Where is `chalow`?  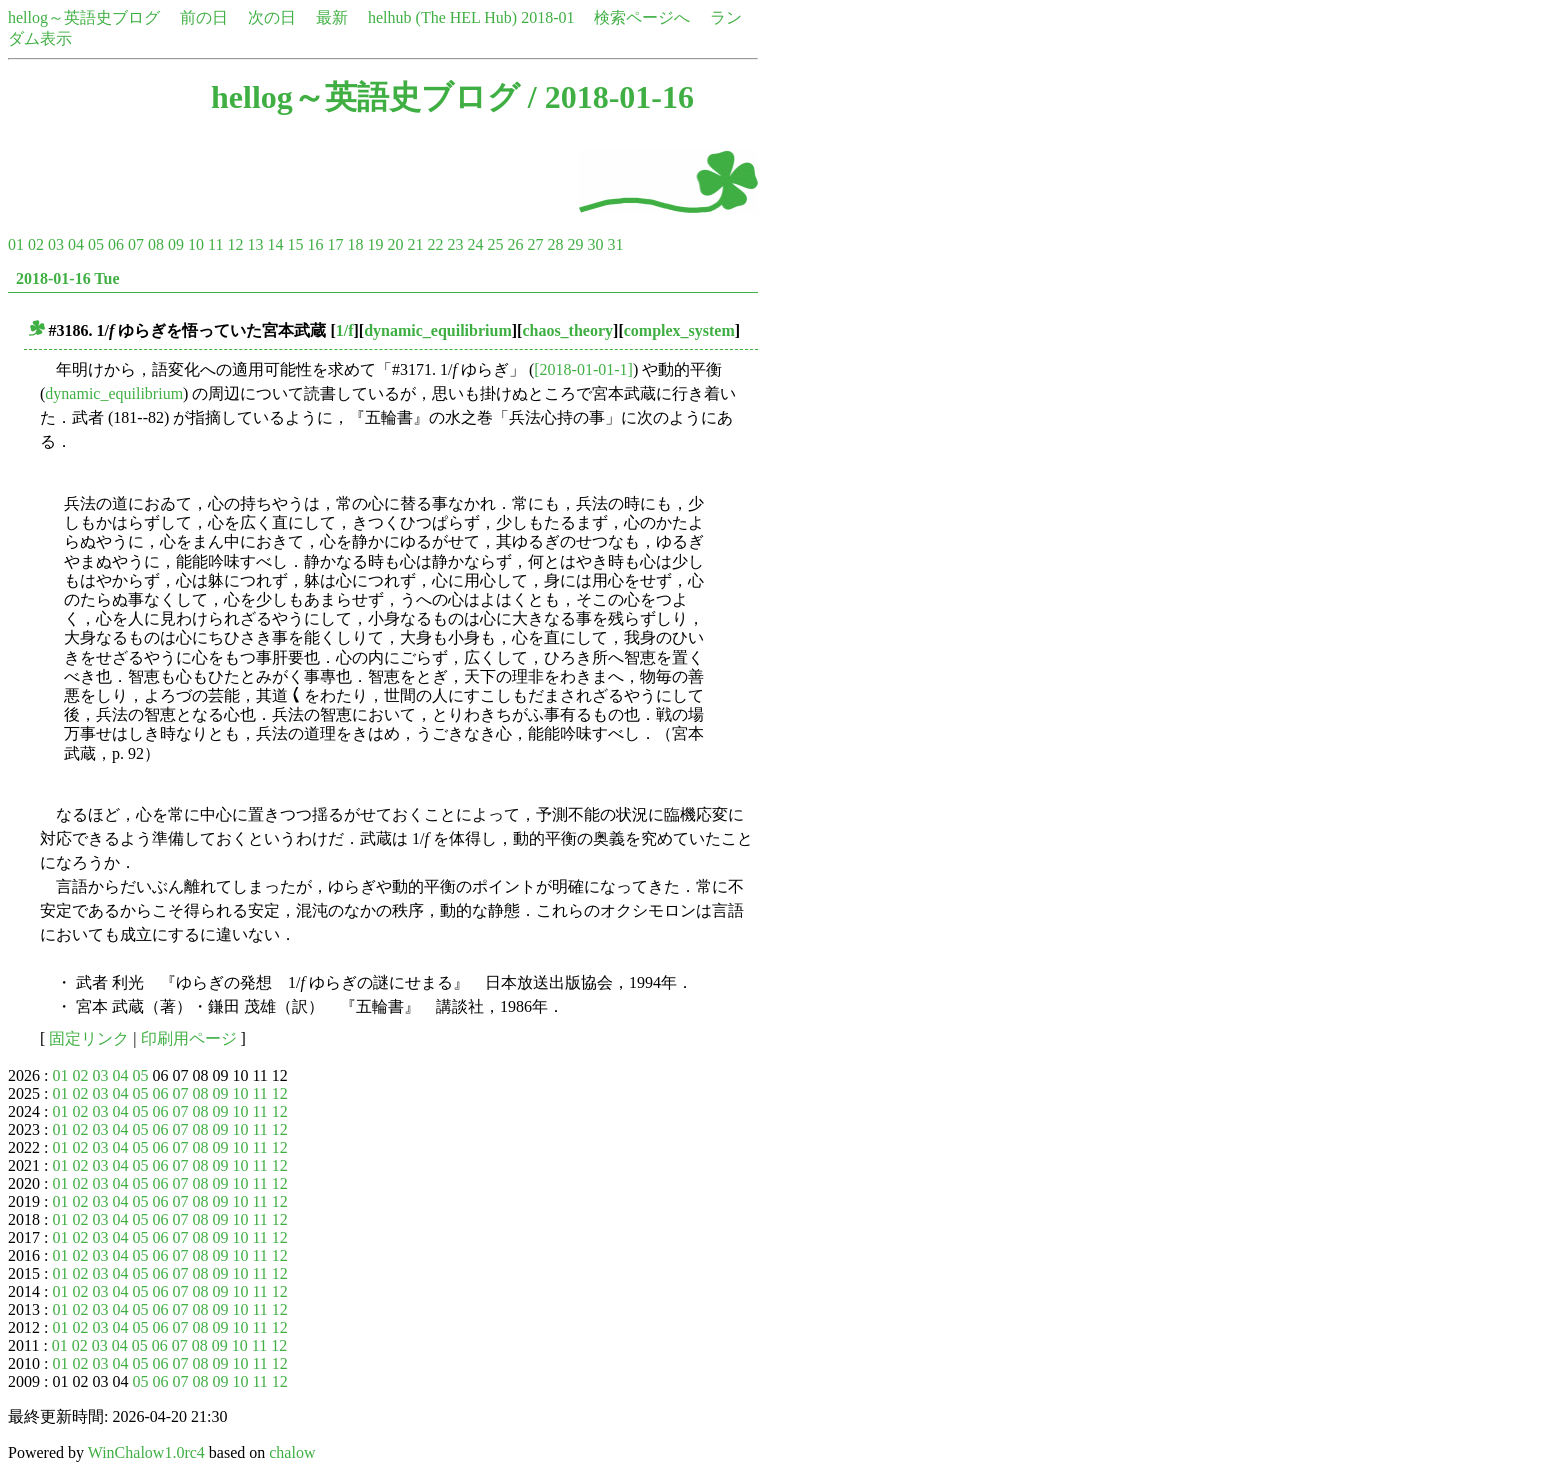
chalow is located at coordinates (292, 1452).